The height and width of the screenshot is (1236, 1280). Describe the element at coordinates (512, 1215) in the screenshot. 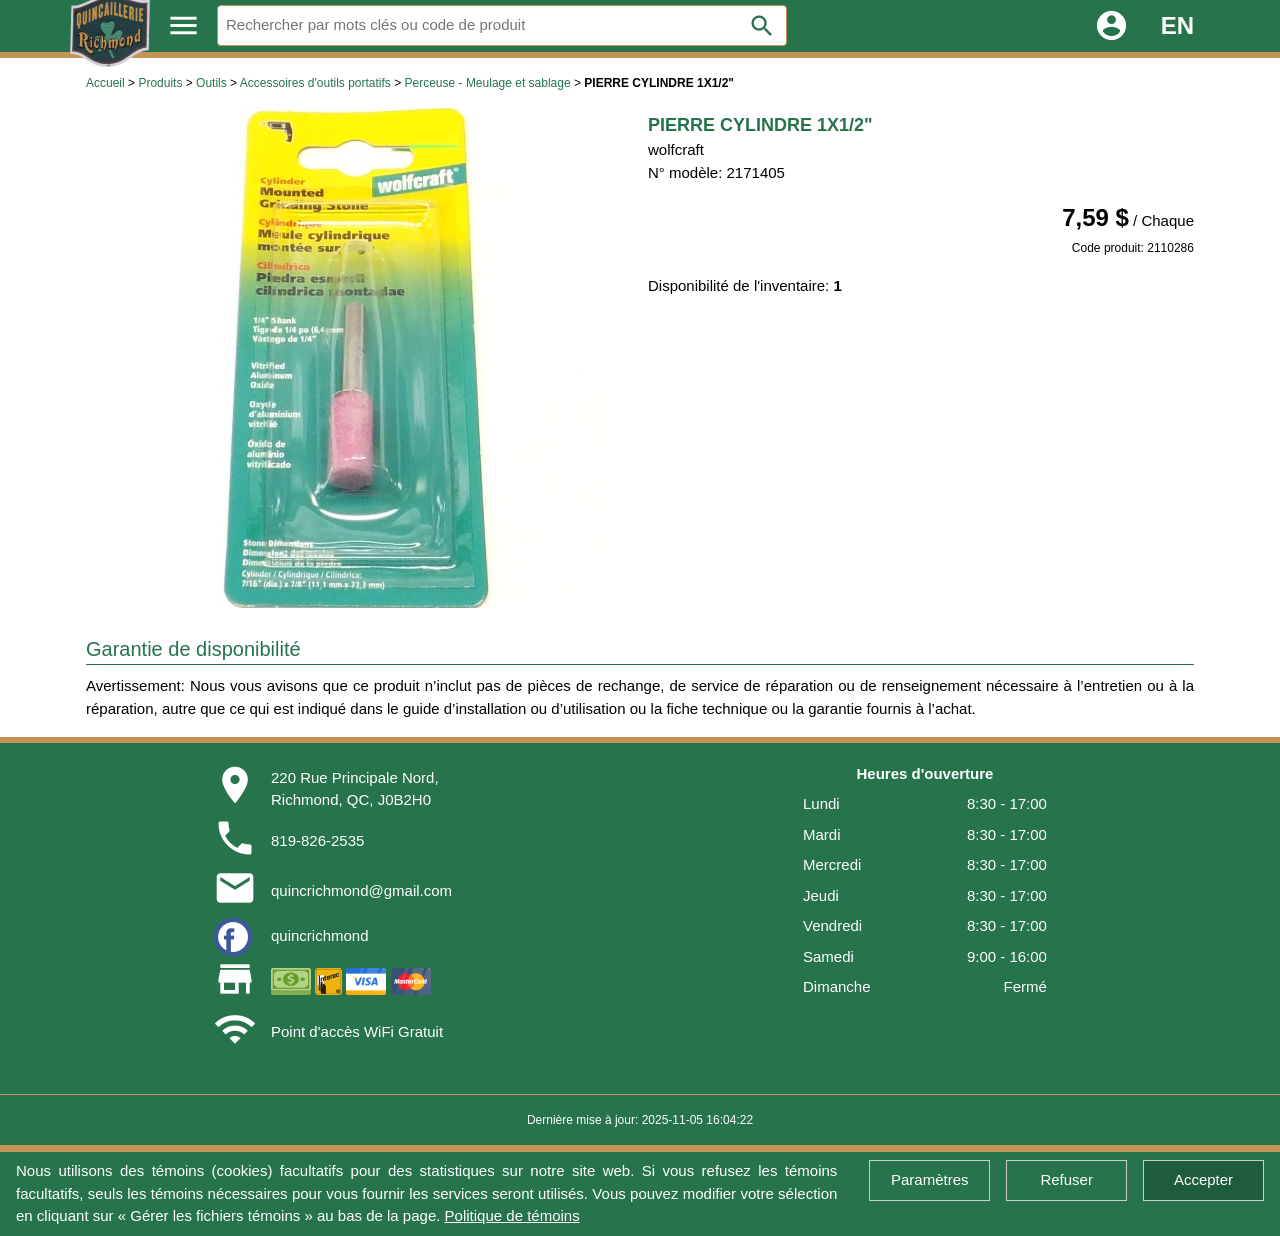

I see `Politique de témoins` at that location.